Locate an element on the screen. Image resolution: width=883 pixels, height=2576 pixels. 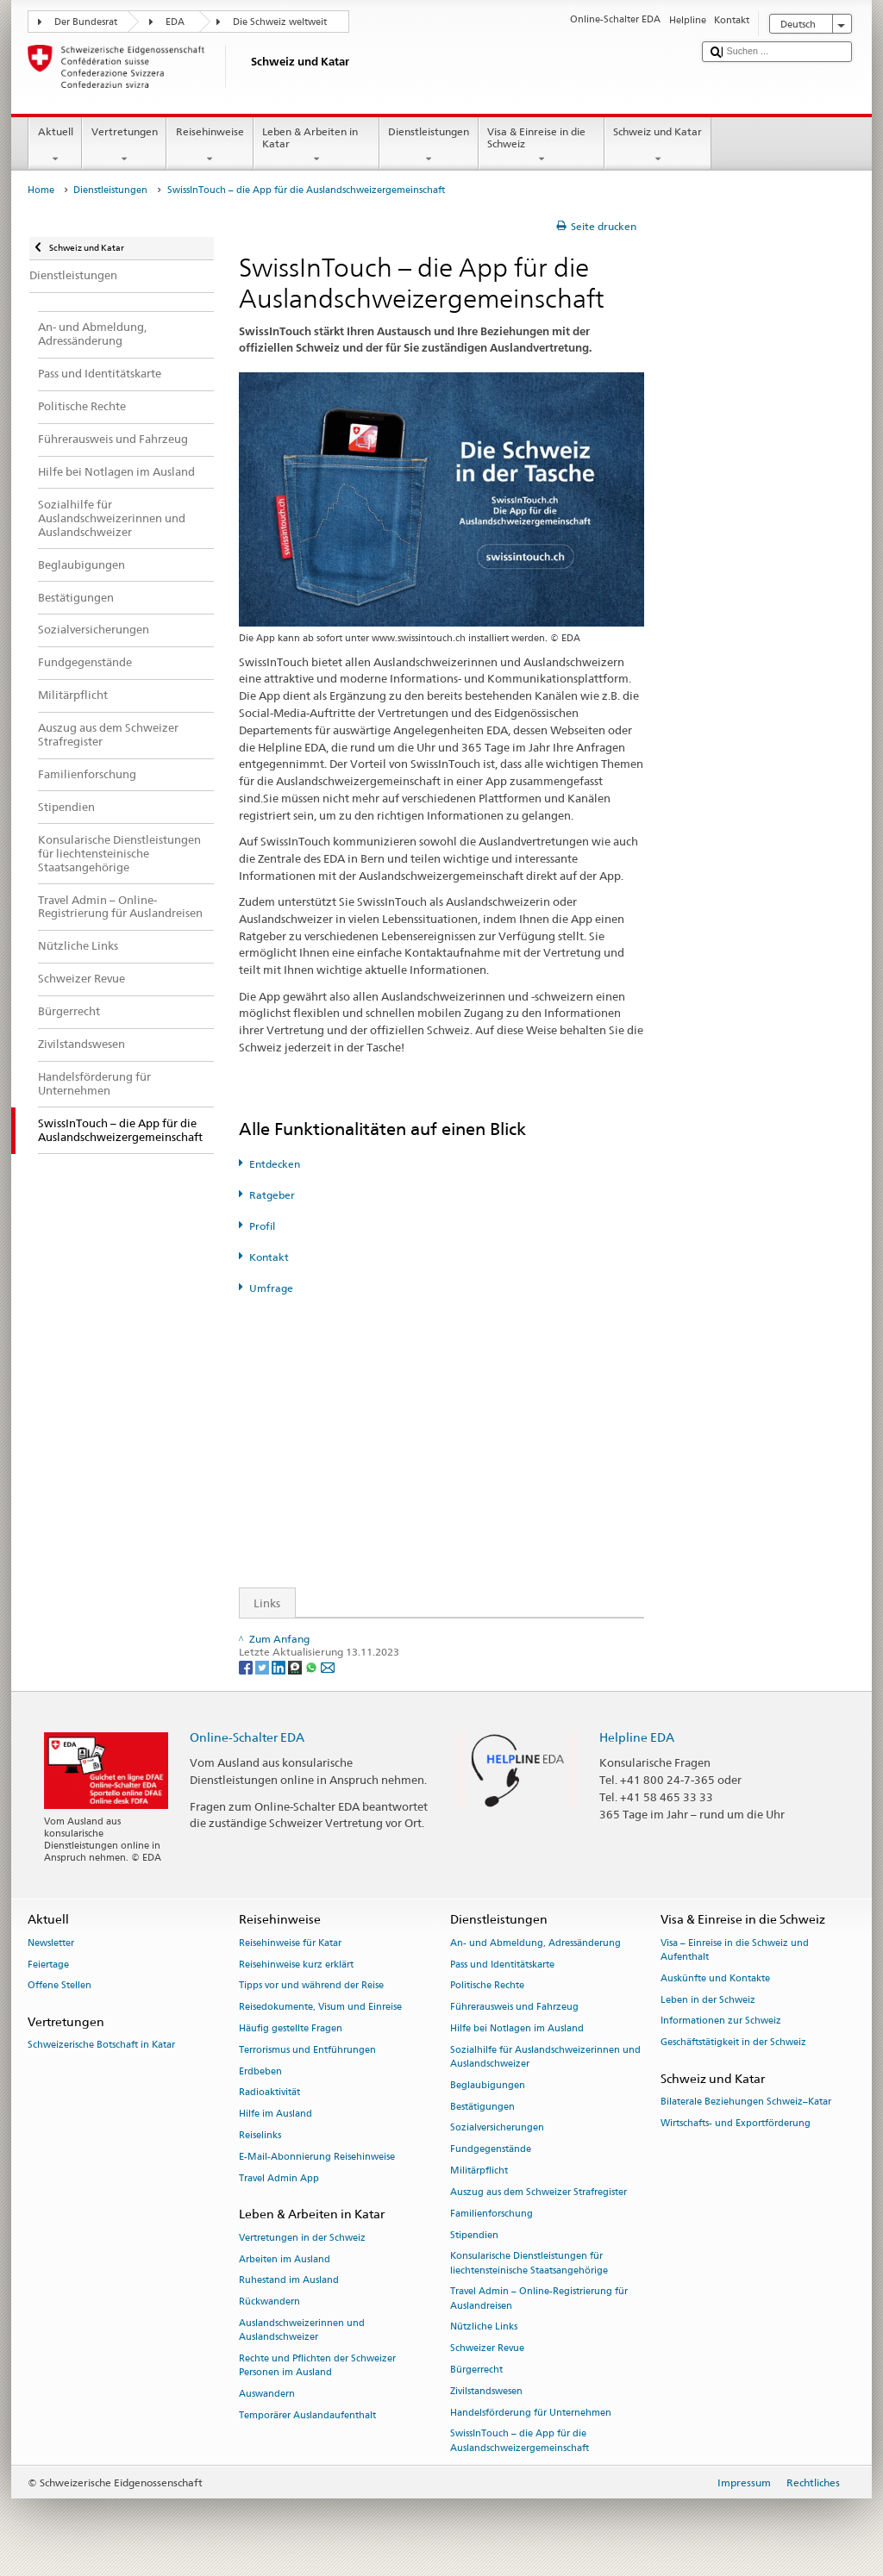
Tipps vor und während der Reise is located at coordinates (311, 1986).